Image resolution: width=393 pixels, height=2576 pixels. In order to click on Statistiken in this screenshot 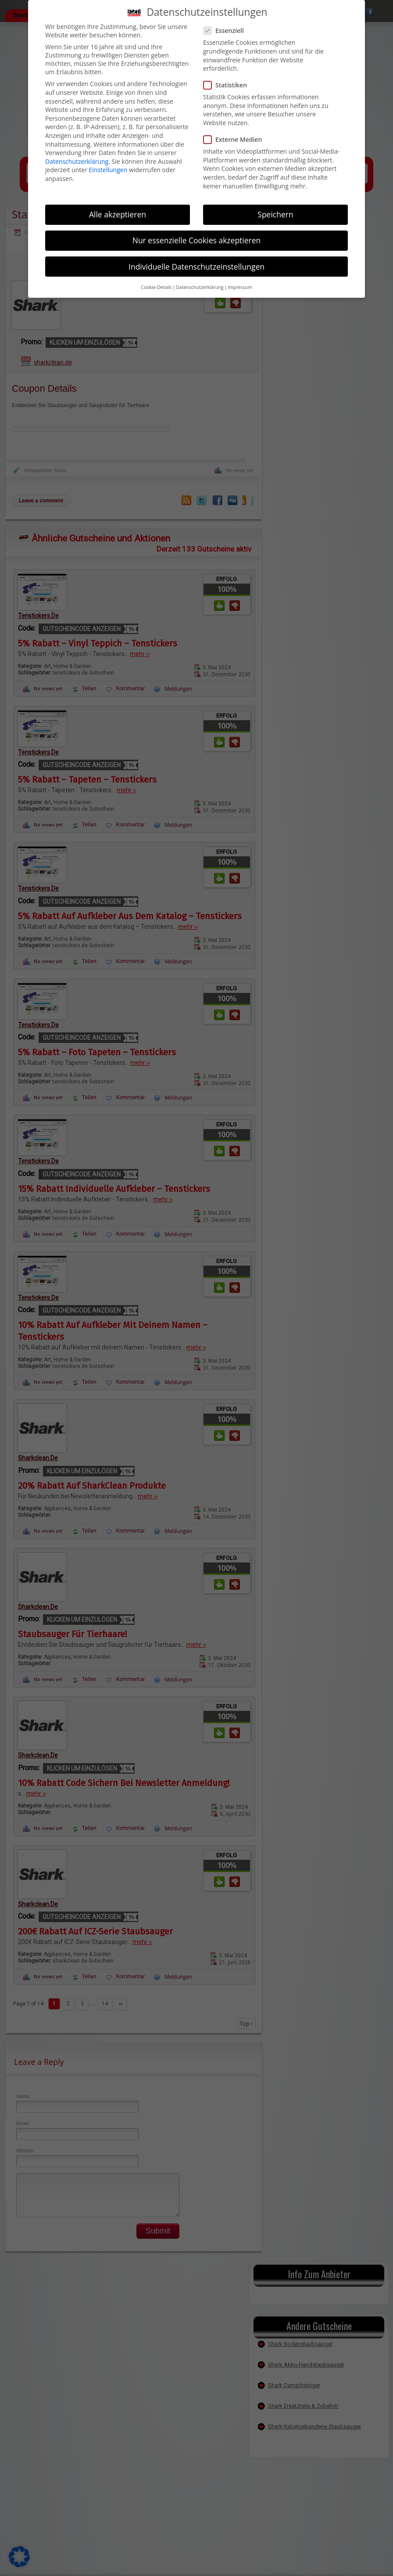, I will do `click(228, 85)`.